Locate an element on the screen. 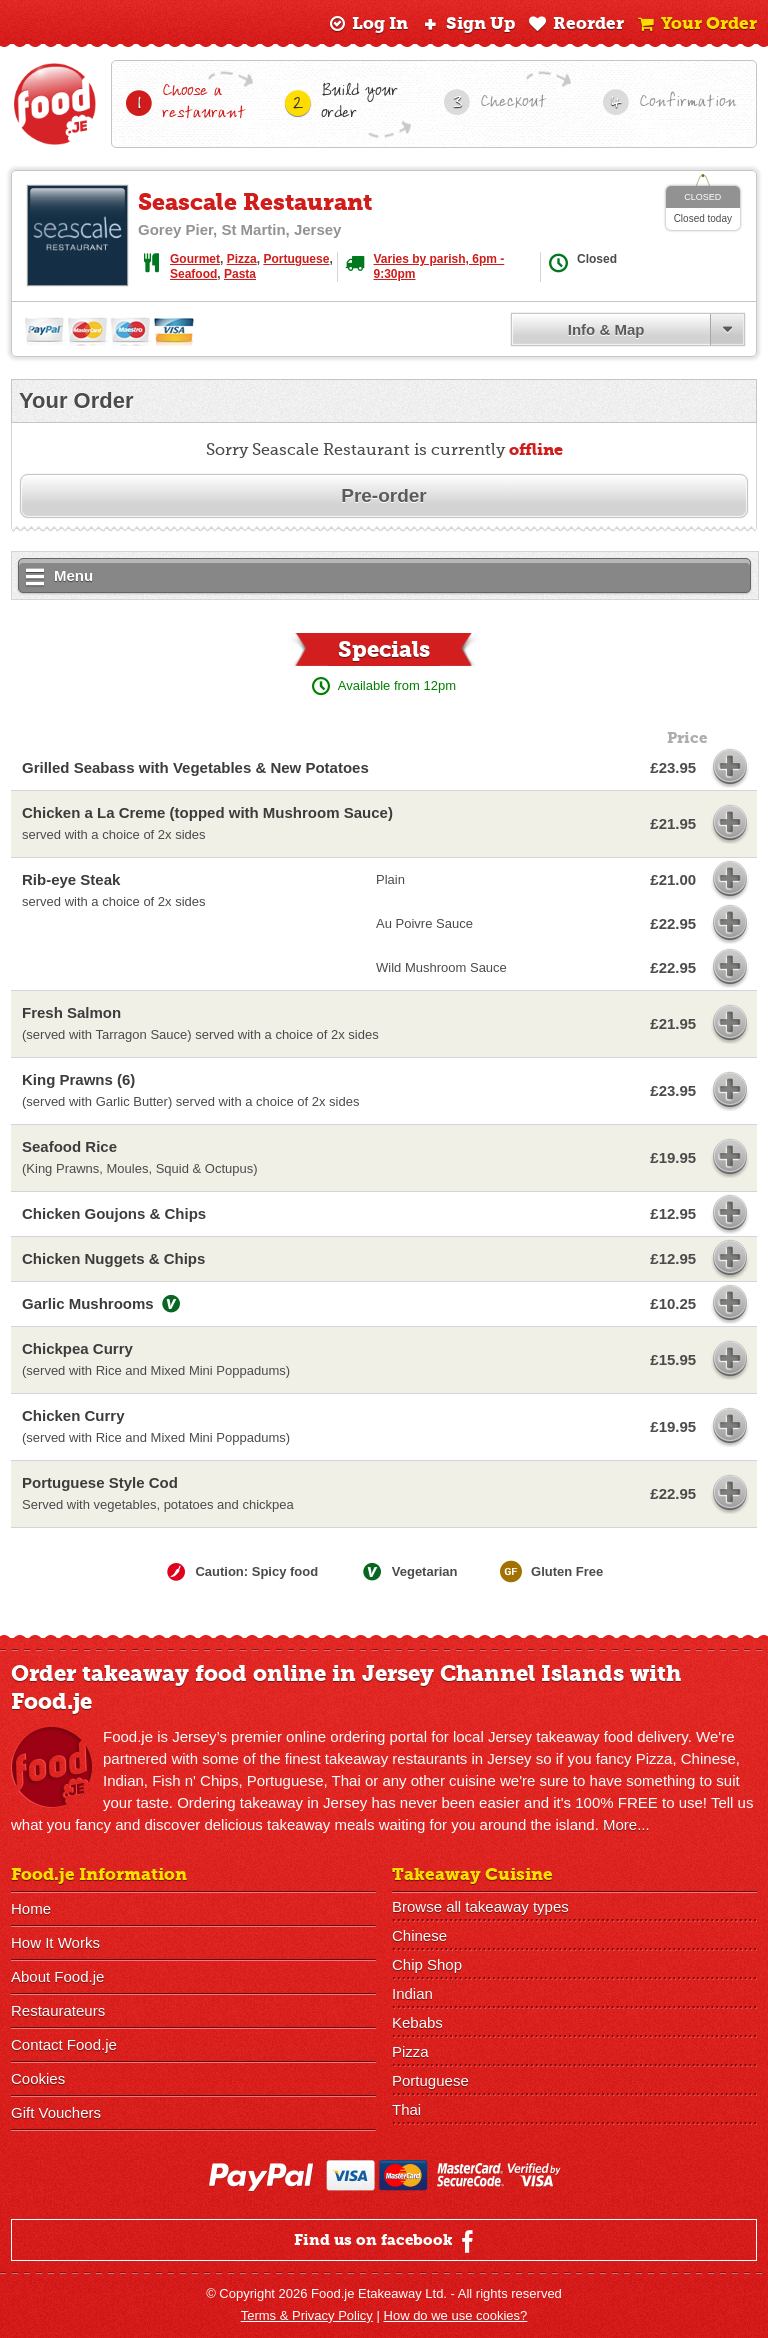 Image resolution: width=768 pixels, height=2338 pixels. Info & Map is located at coordinates (606, 329).